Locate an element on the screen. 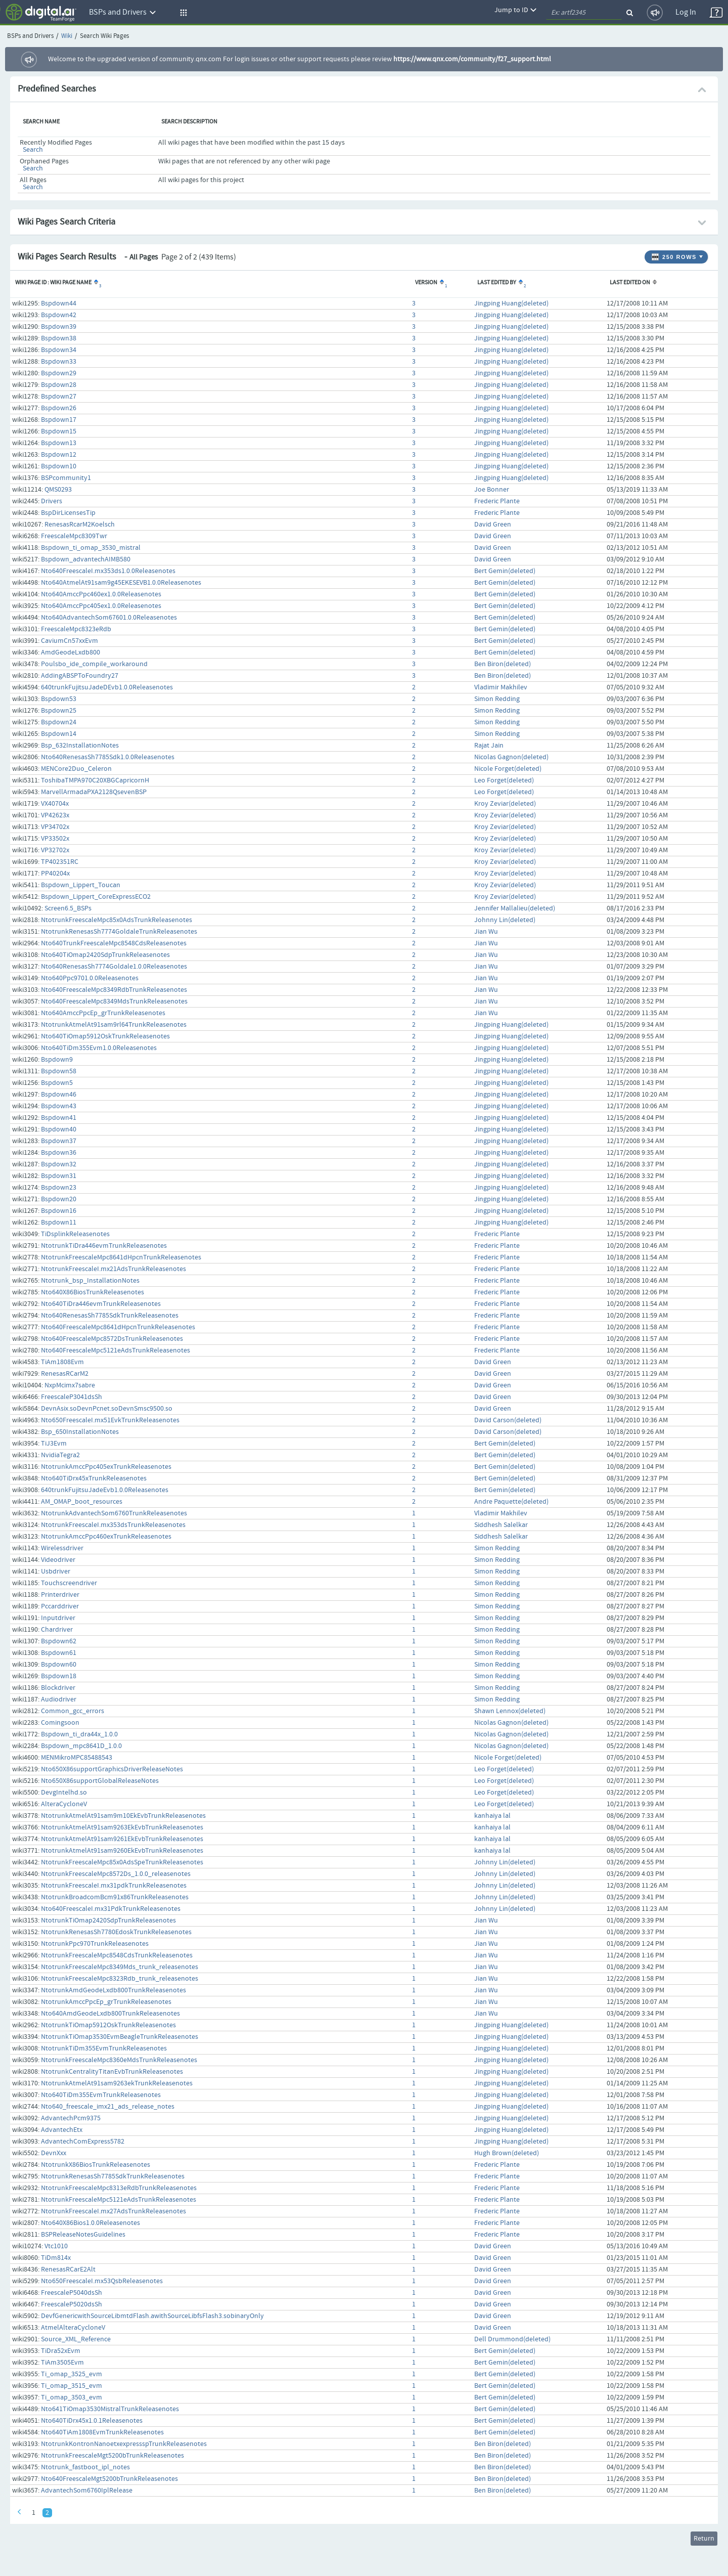 This screenshot has width=728, height=2576. Nto640RenesasSh7785Sdk1.0.0Releasenotes is located at coordinates (107, 757).